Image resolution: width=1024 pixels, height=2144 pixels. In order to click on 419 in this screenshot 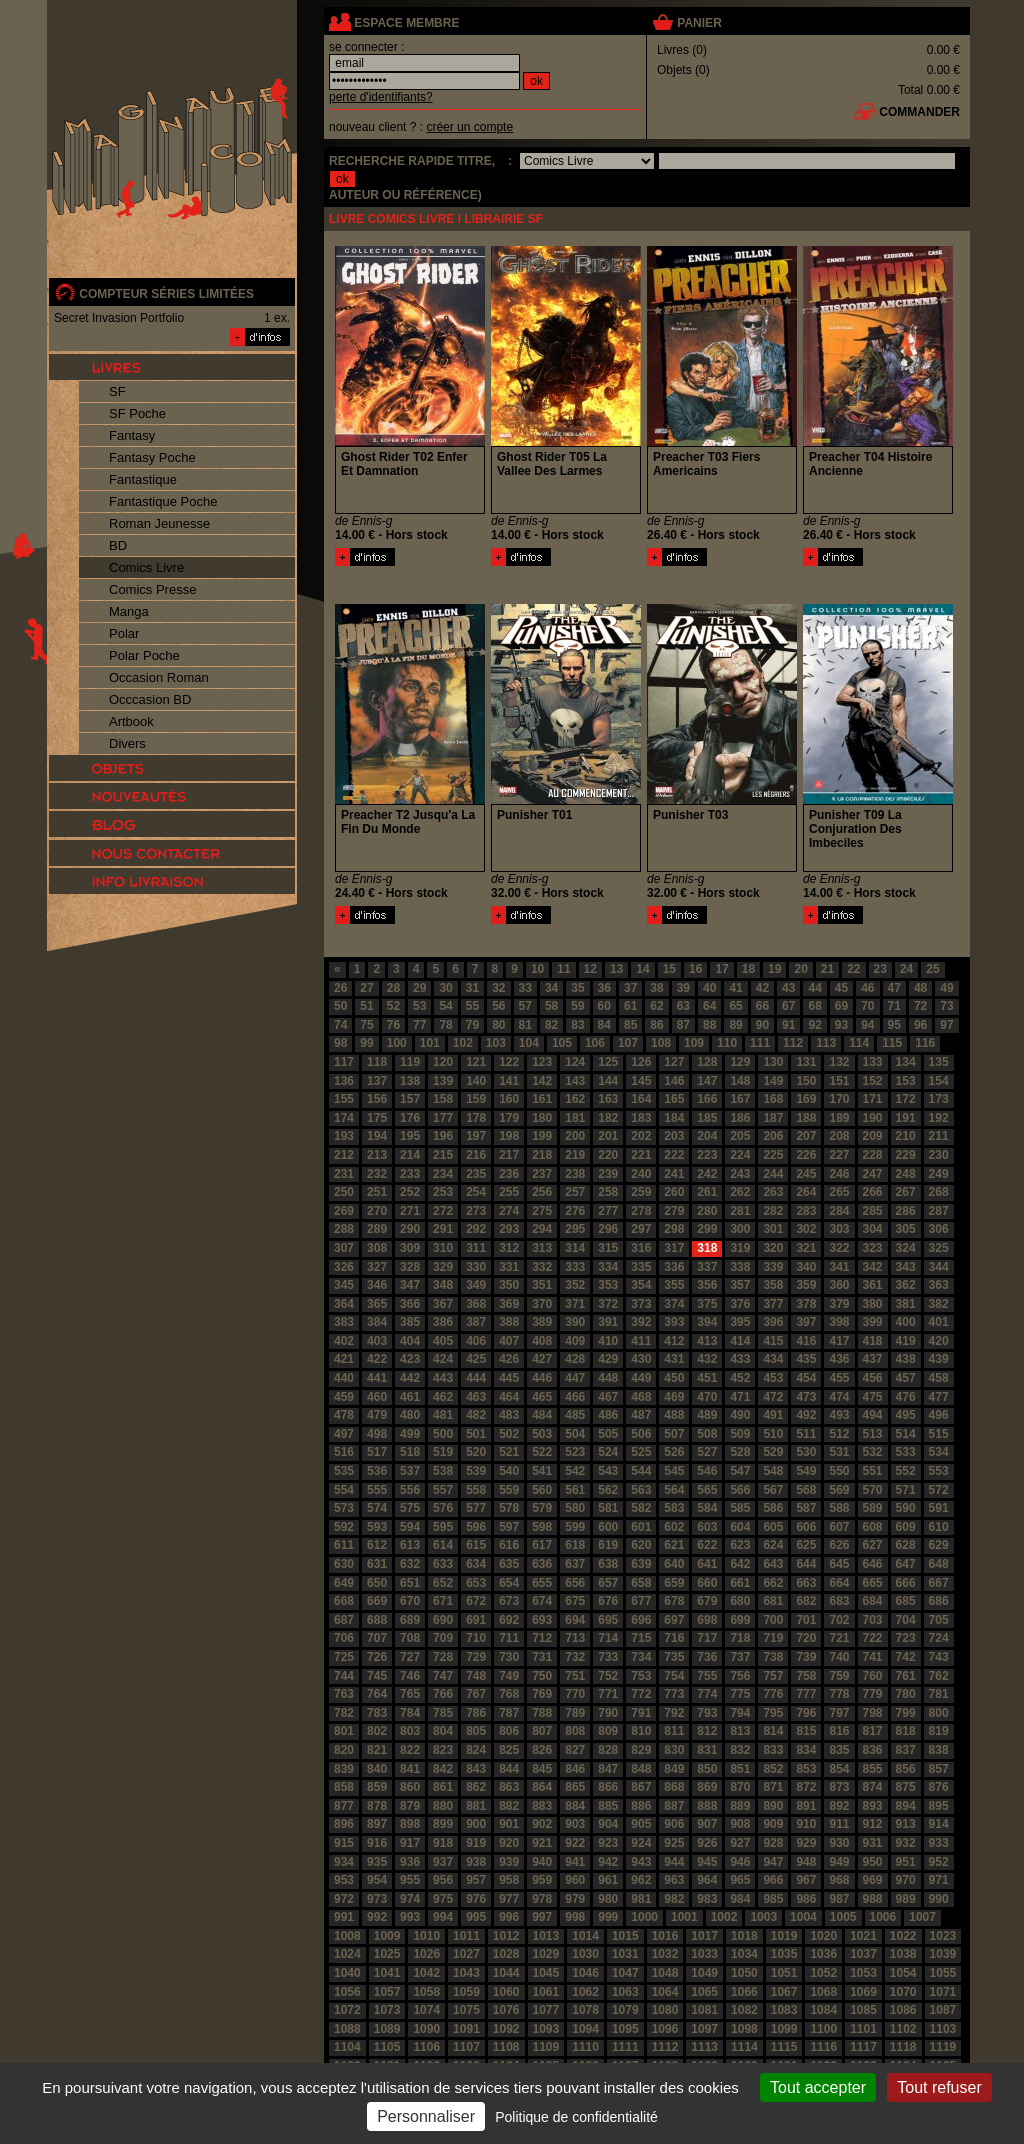, I will do `click(906, 1341)`.